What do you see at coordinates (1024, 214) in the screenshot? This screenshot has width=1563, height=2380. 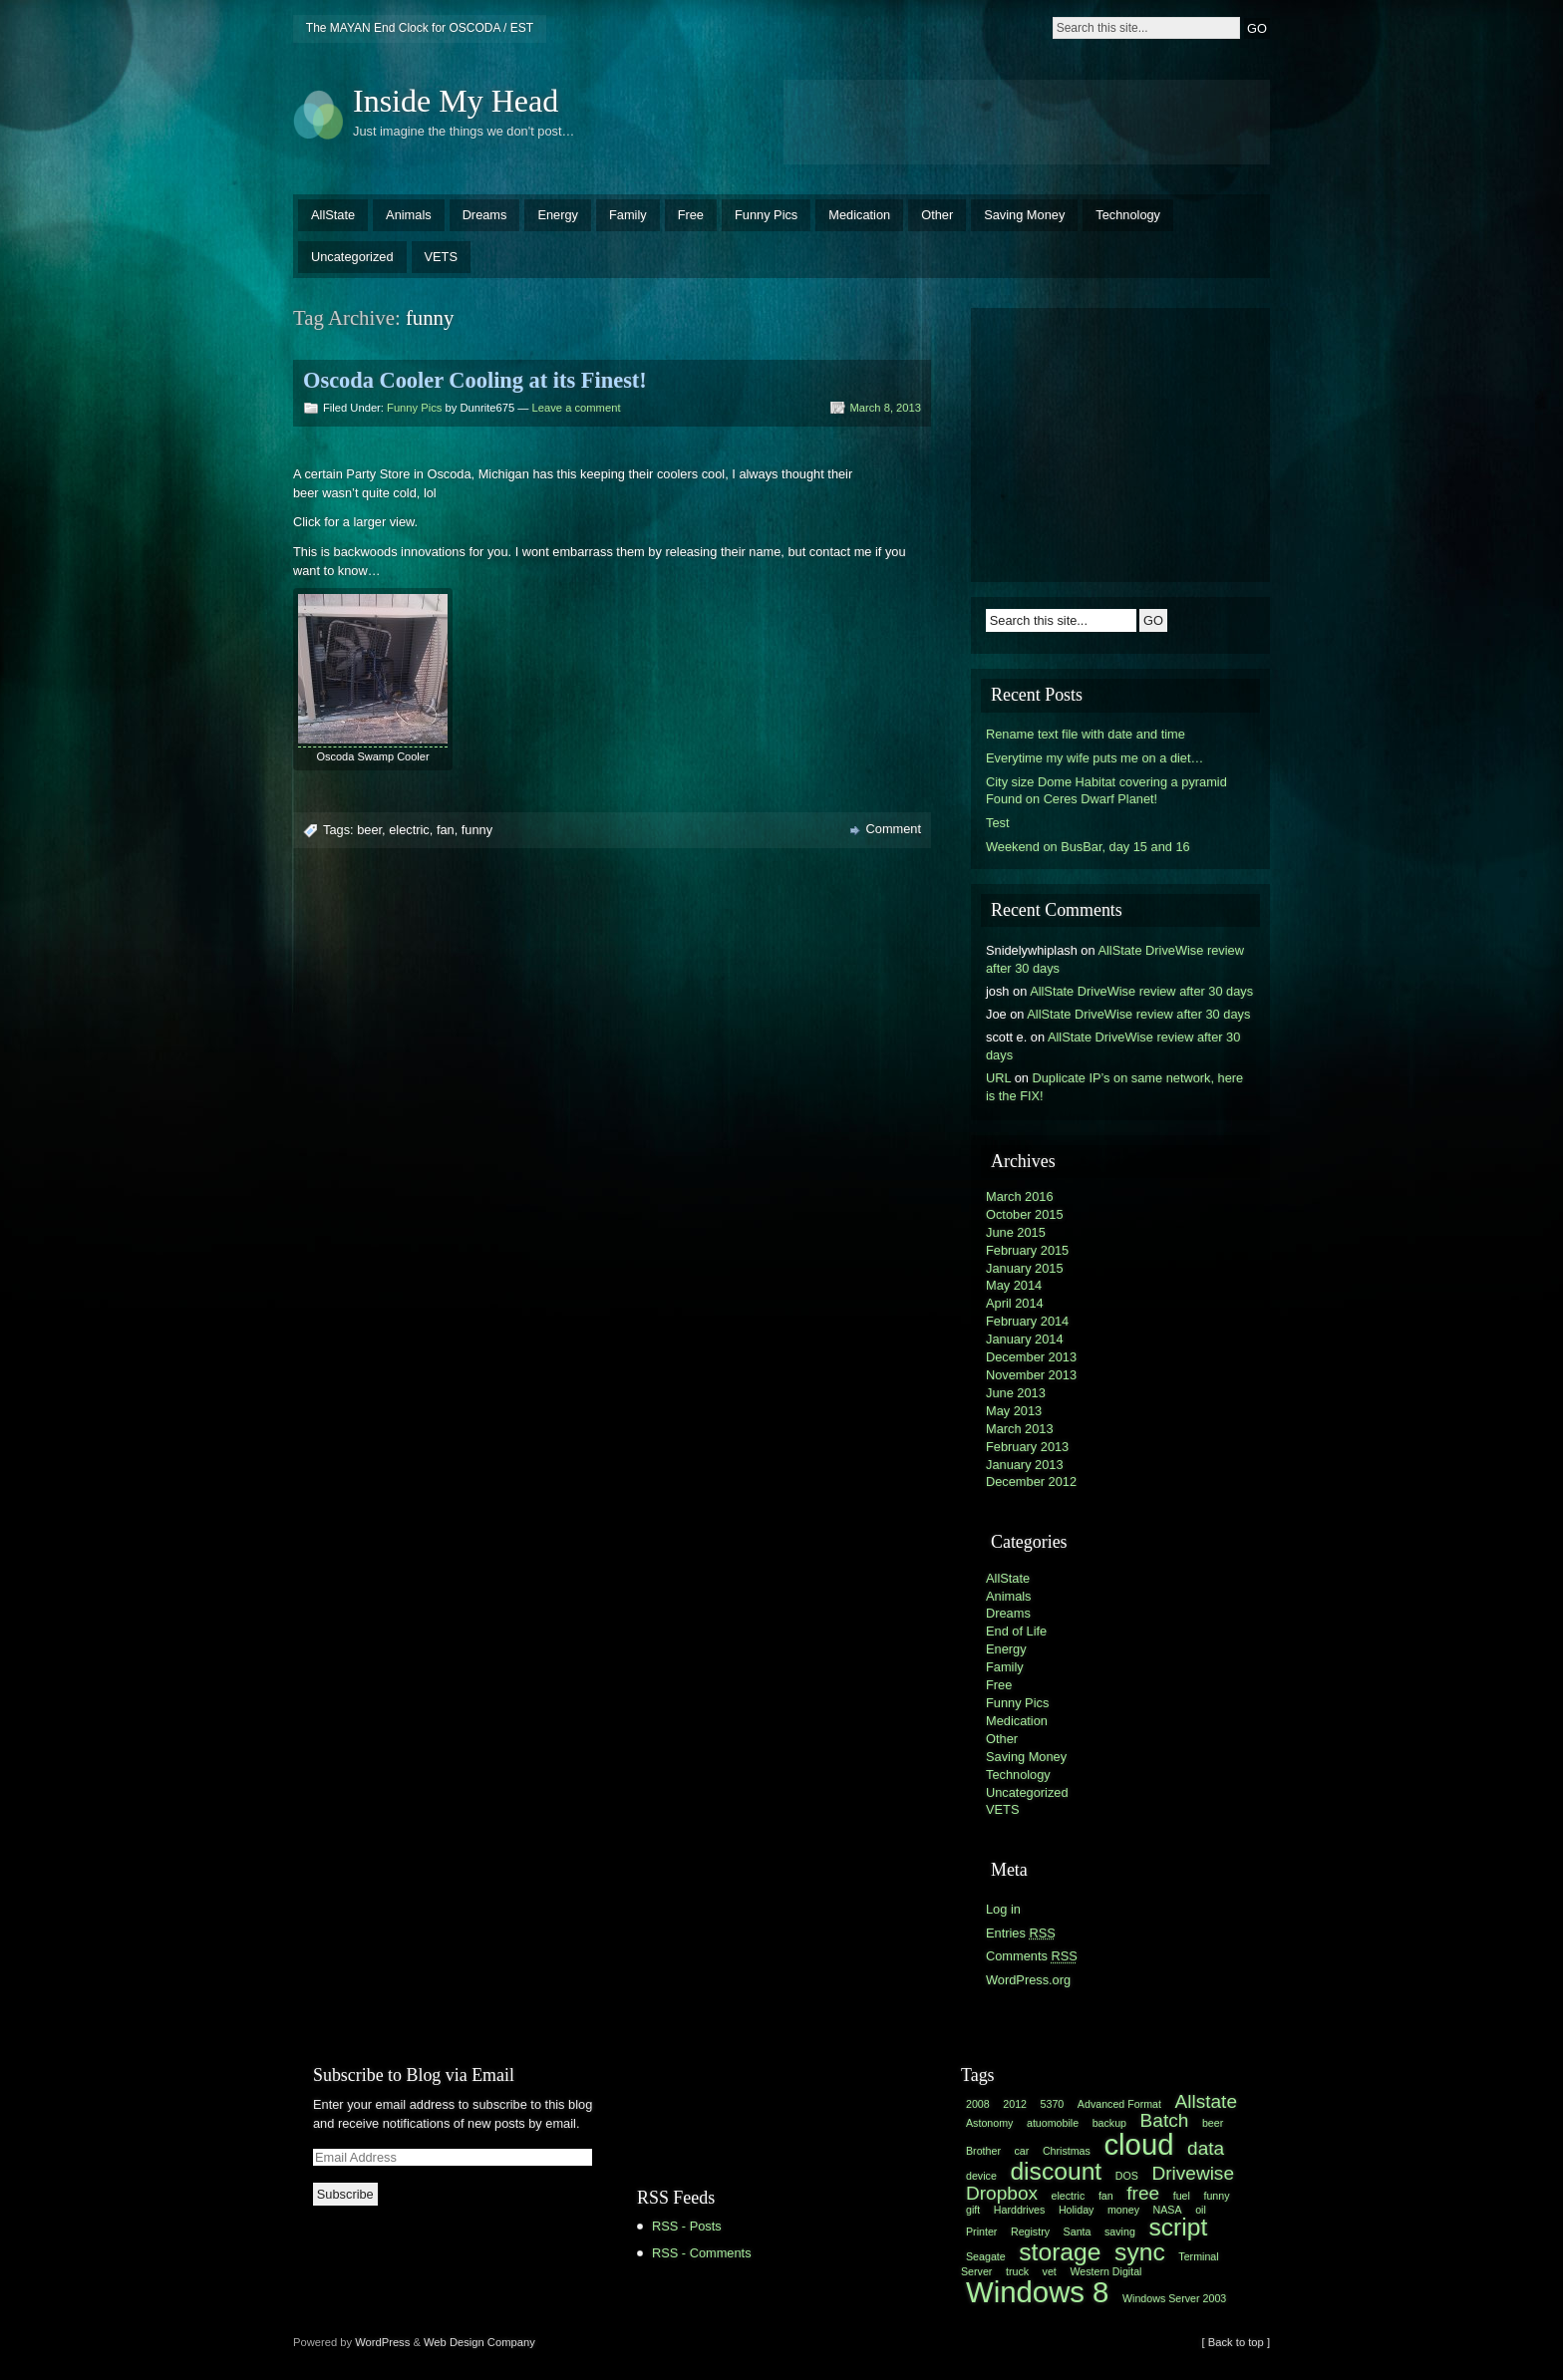 I see `Saving Money` at bounding box center [1024, 214].